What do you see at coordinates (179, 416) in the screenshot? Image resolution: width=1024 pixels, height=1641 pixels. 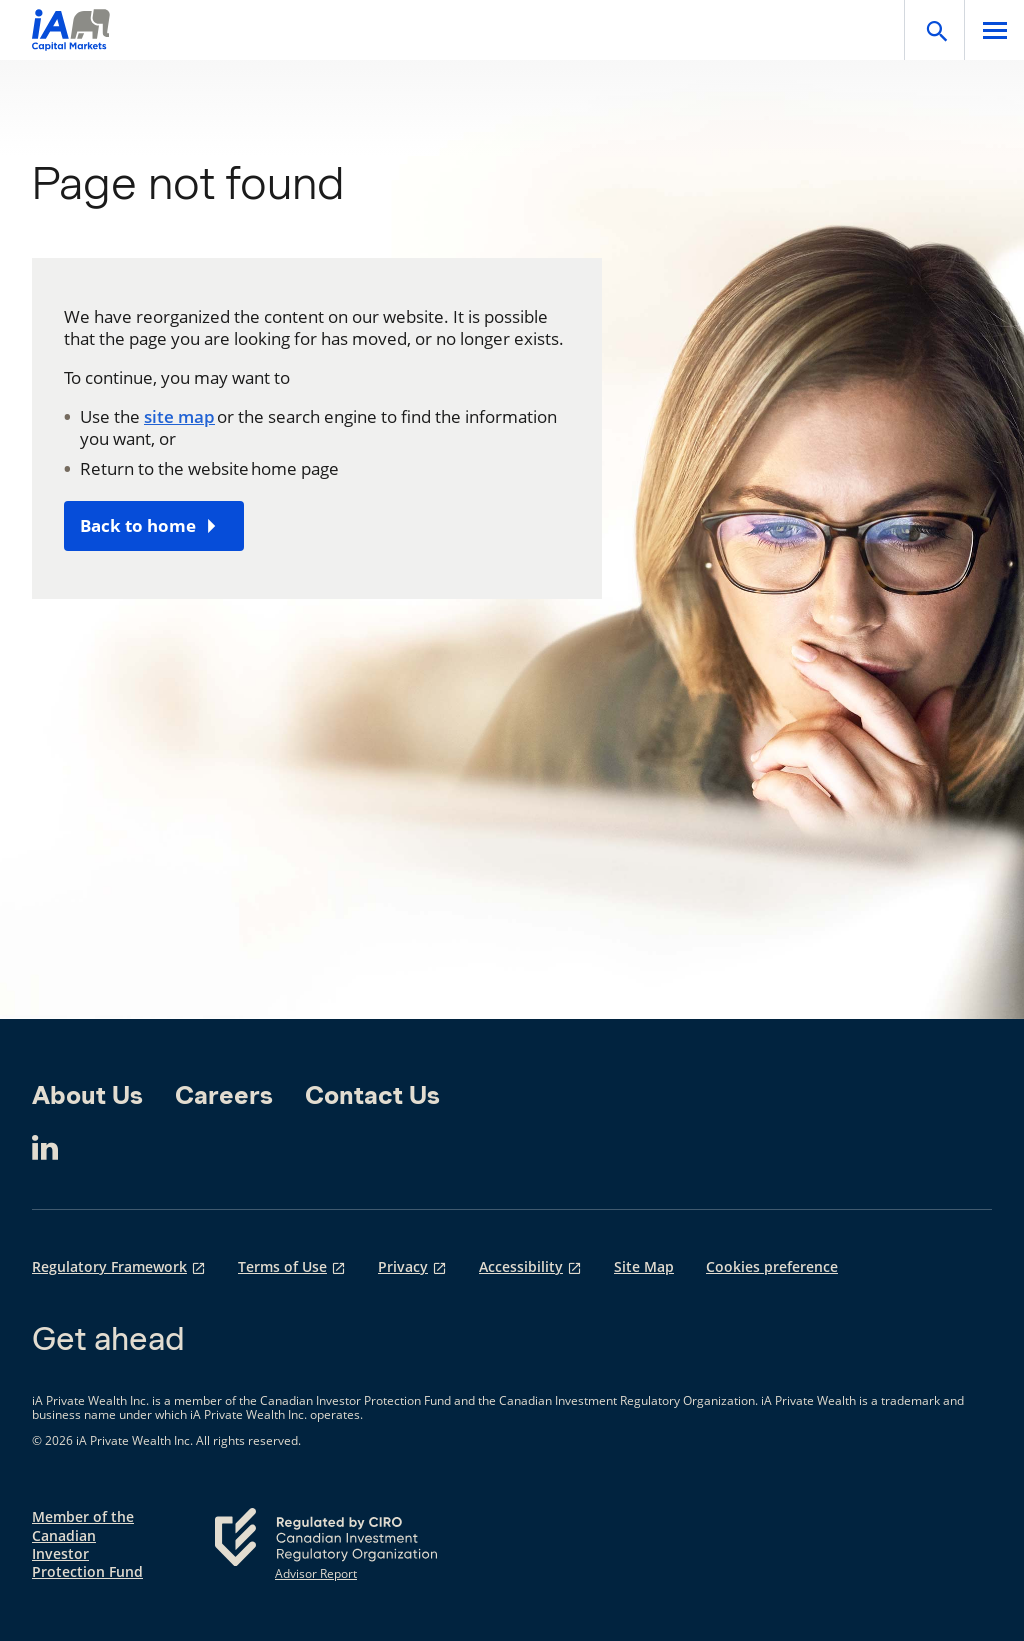 I see `site map` at bounding box center [179, 416].